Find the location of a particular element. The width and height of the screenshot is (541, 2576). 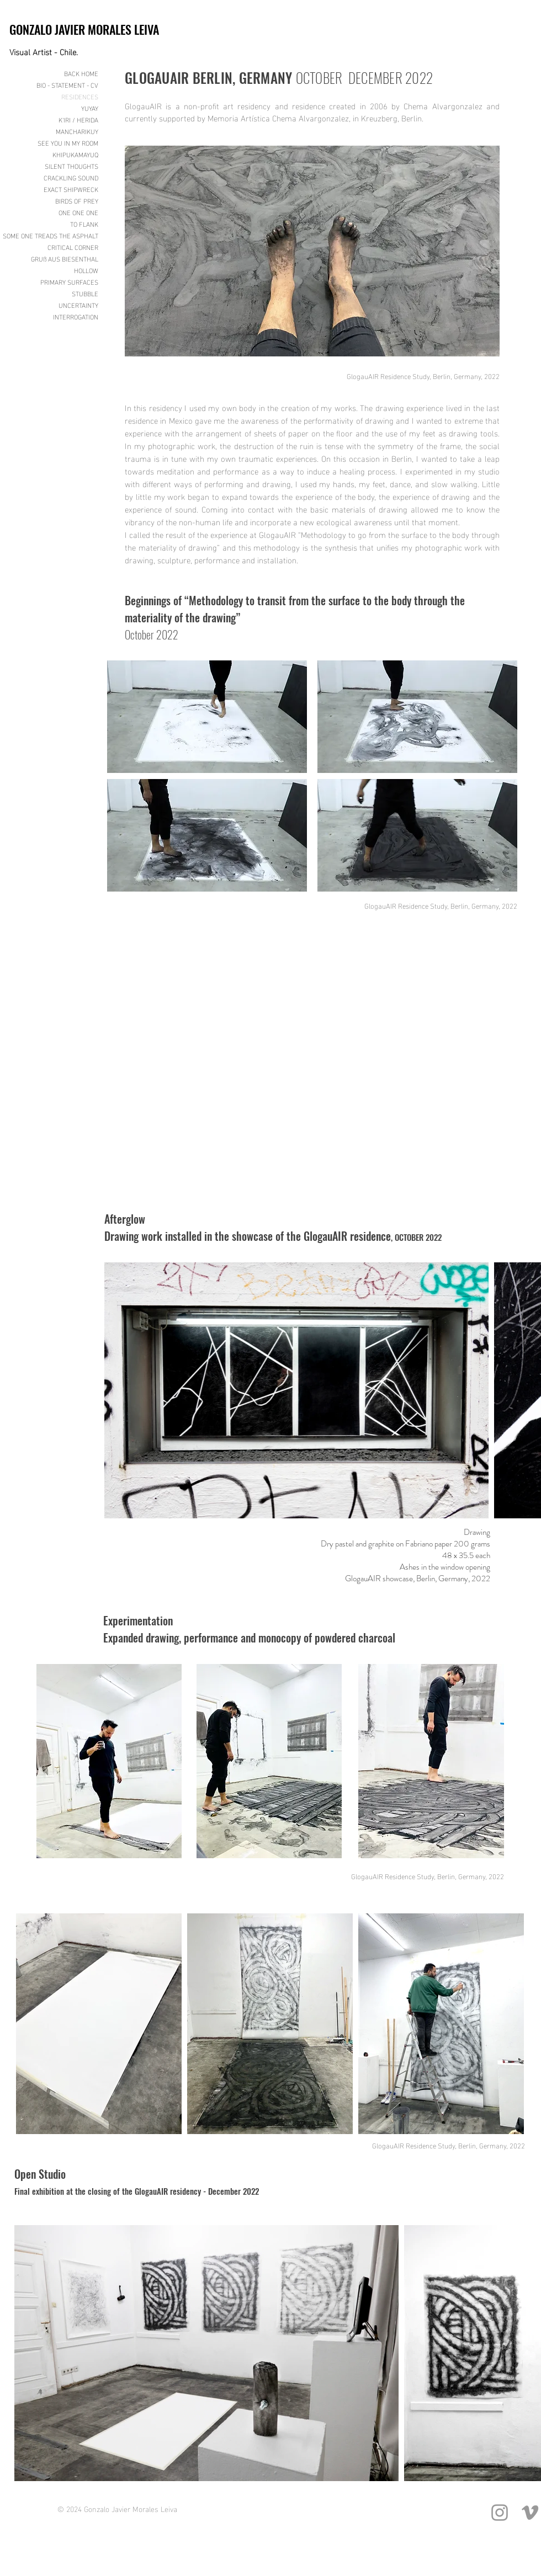

UNCERTAINTY is located at coordinates (78, 305).